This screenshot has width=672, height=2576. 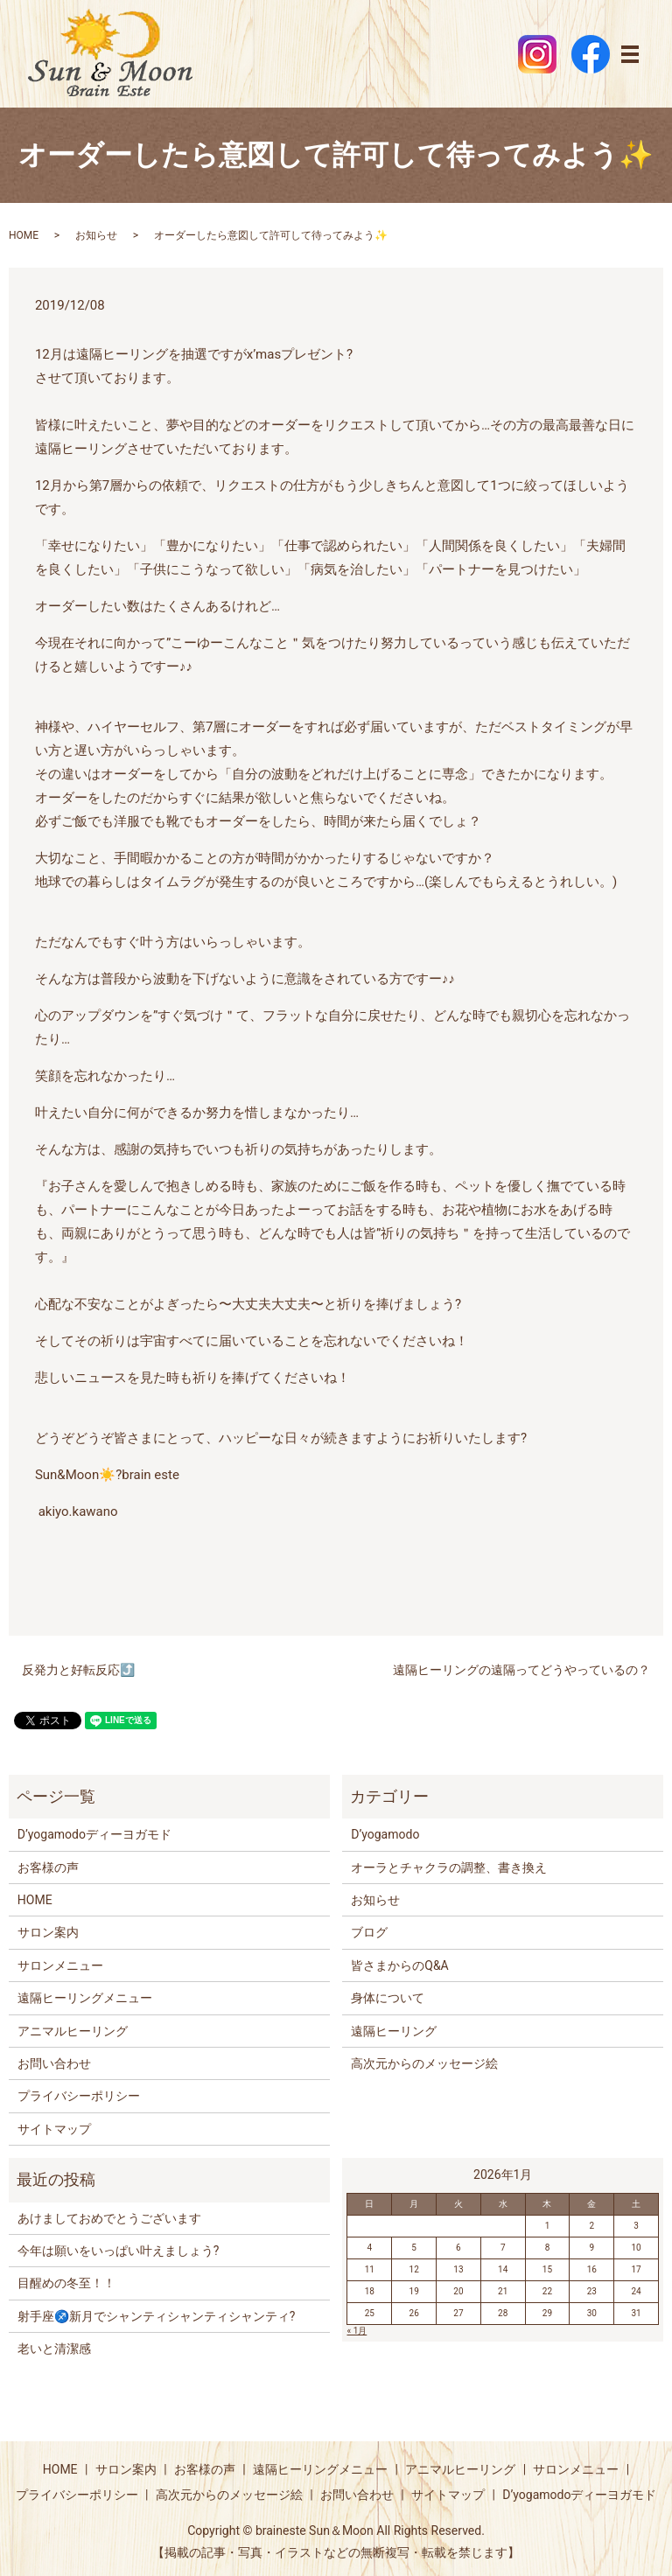 What do you see at coordinates (521, 1670) in the screenshot?
I see `遠隔ヒーリングの遠隔ってどうやっているの？` at bounding box center [521, 1670].